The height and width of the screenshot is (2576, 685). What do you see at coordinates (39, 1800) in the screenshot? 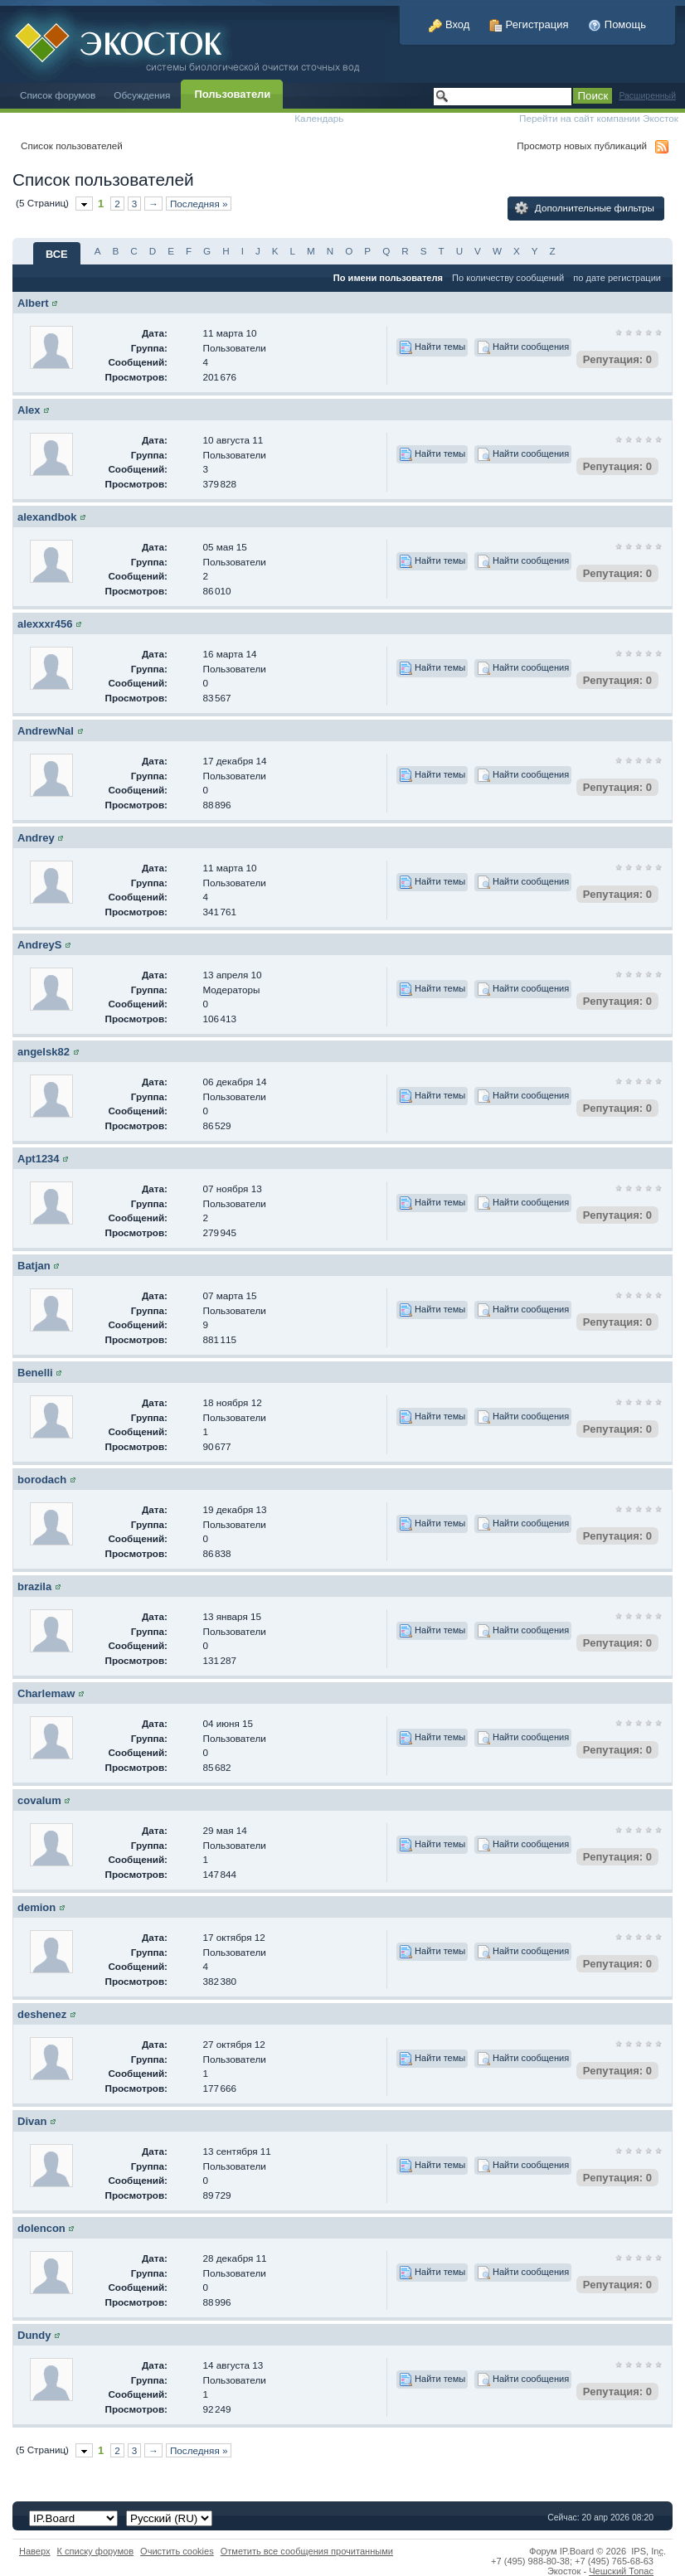
I see `covalum` at bounding box center [39, 1800].